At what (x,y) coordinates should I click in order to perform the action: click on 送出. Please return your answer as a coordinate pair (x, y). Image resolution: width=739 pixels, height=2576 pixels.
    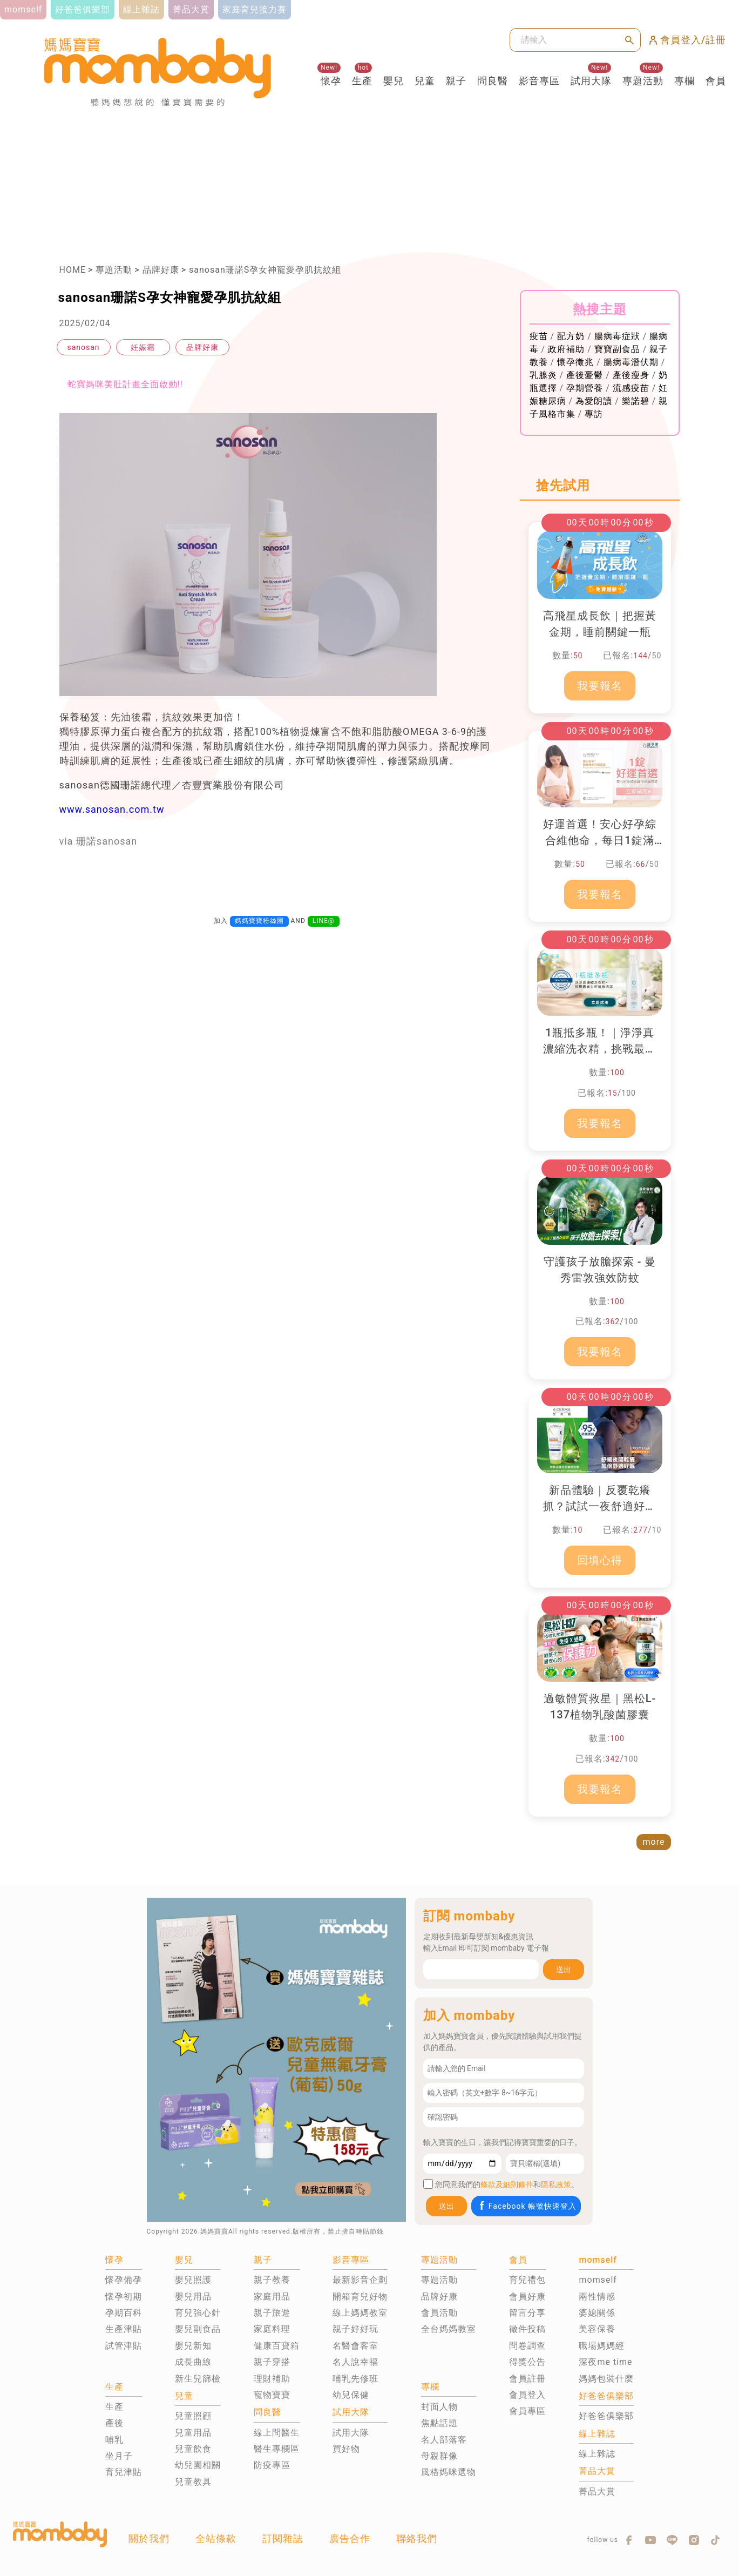
    Looking at the image, I should click on (563, 1969).